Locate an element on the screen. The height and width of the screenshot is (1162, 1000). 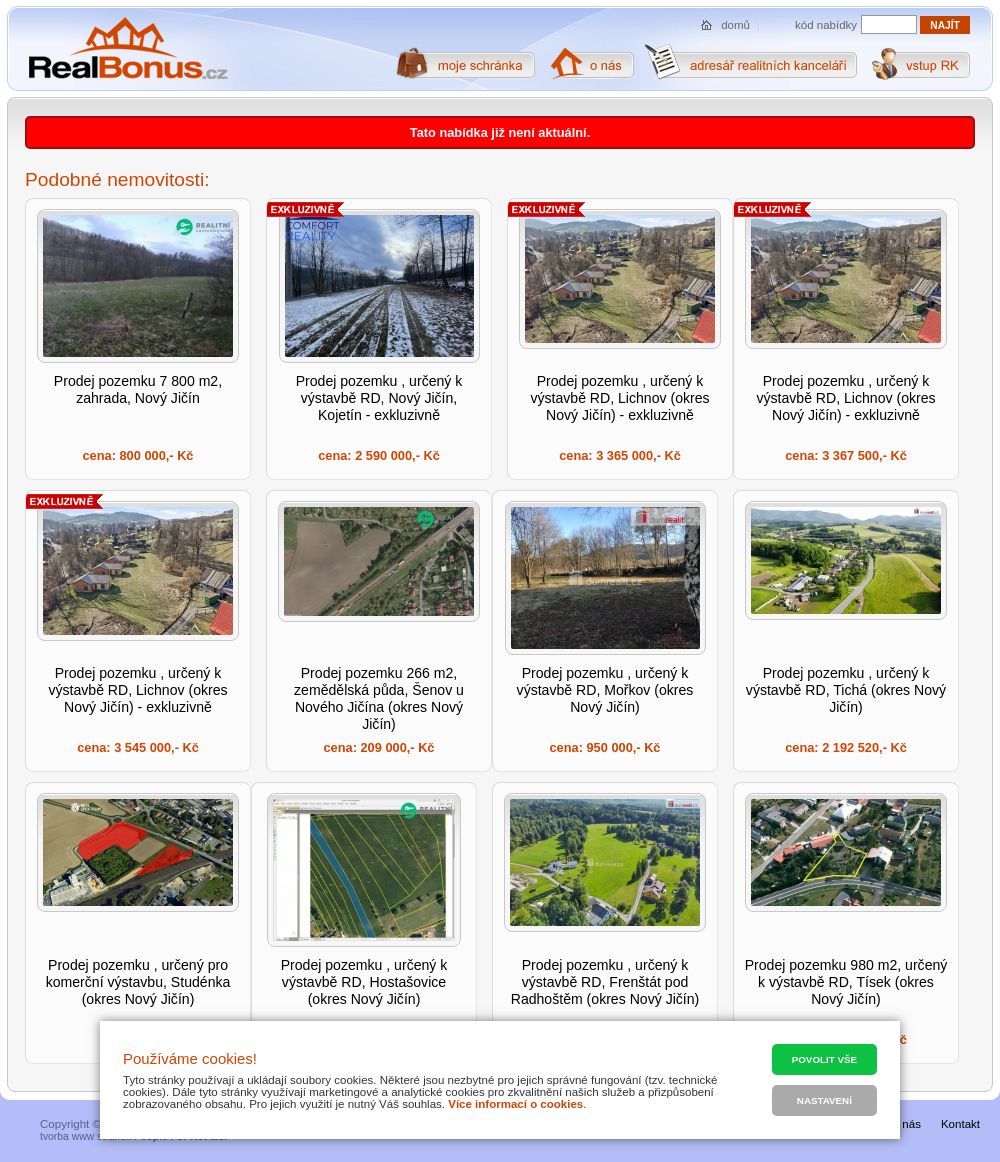
O nás is located at coordinates (905, 1124).